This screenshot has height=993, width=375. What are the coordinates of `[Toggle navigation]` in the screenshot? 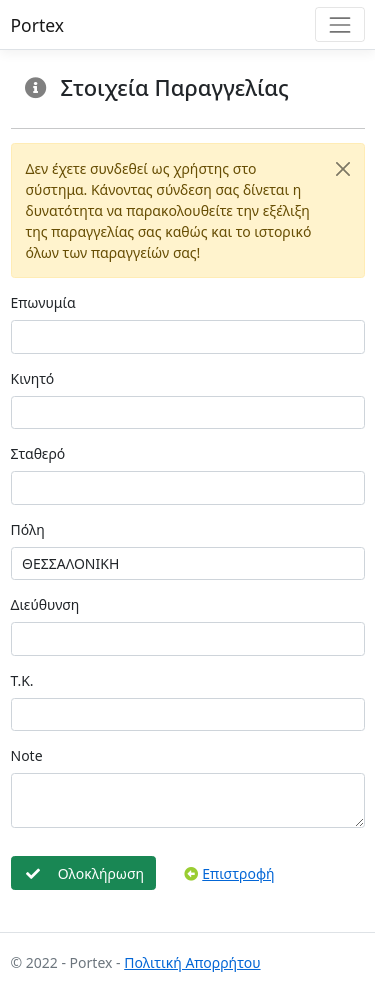 It's located at (339, 24).